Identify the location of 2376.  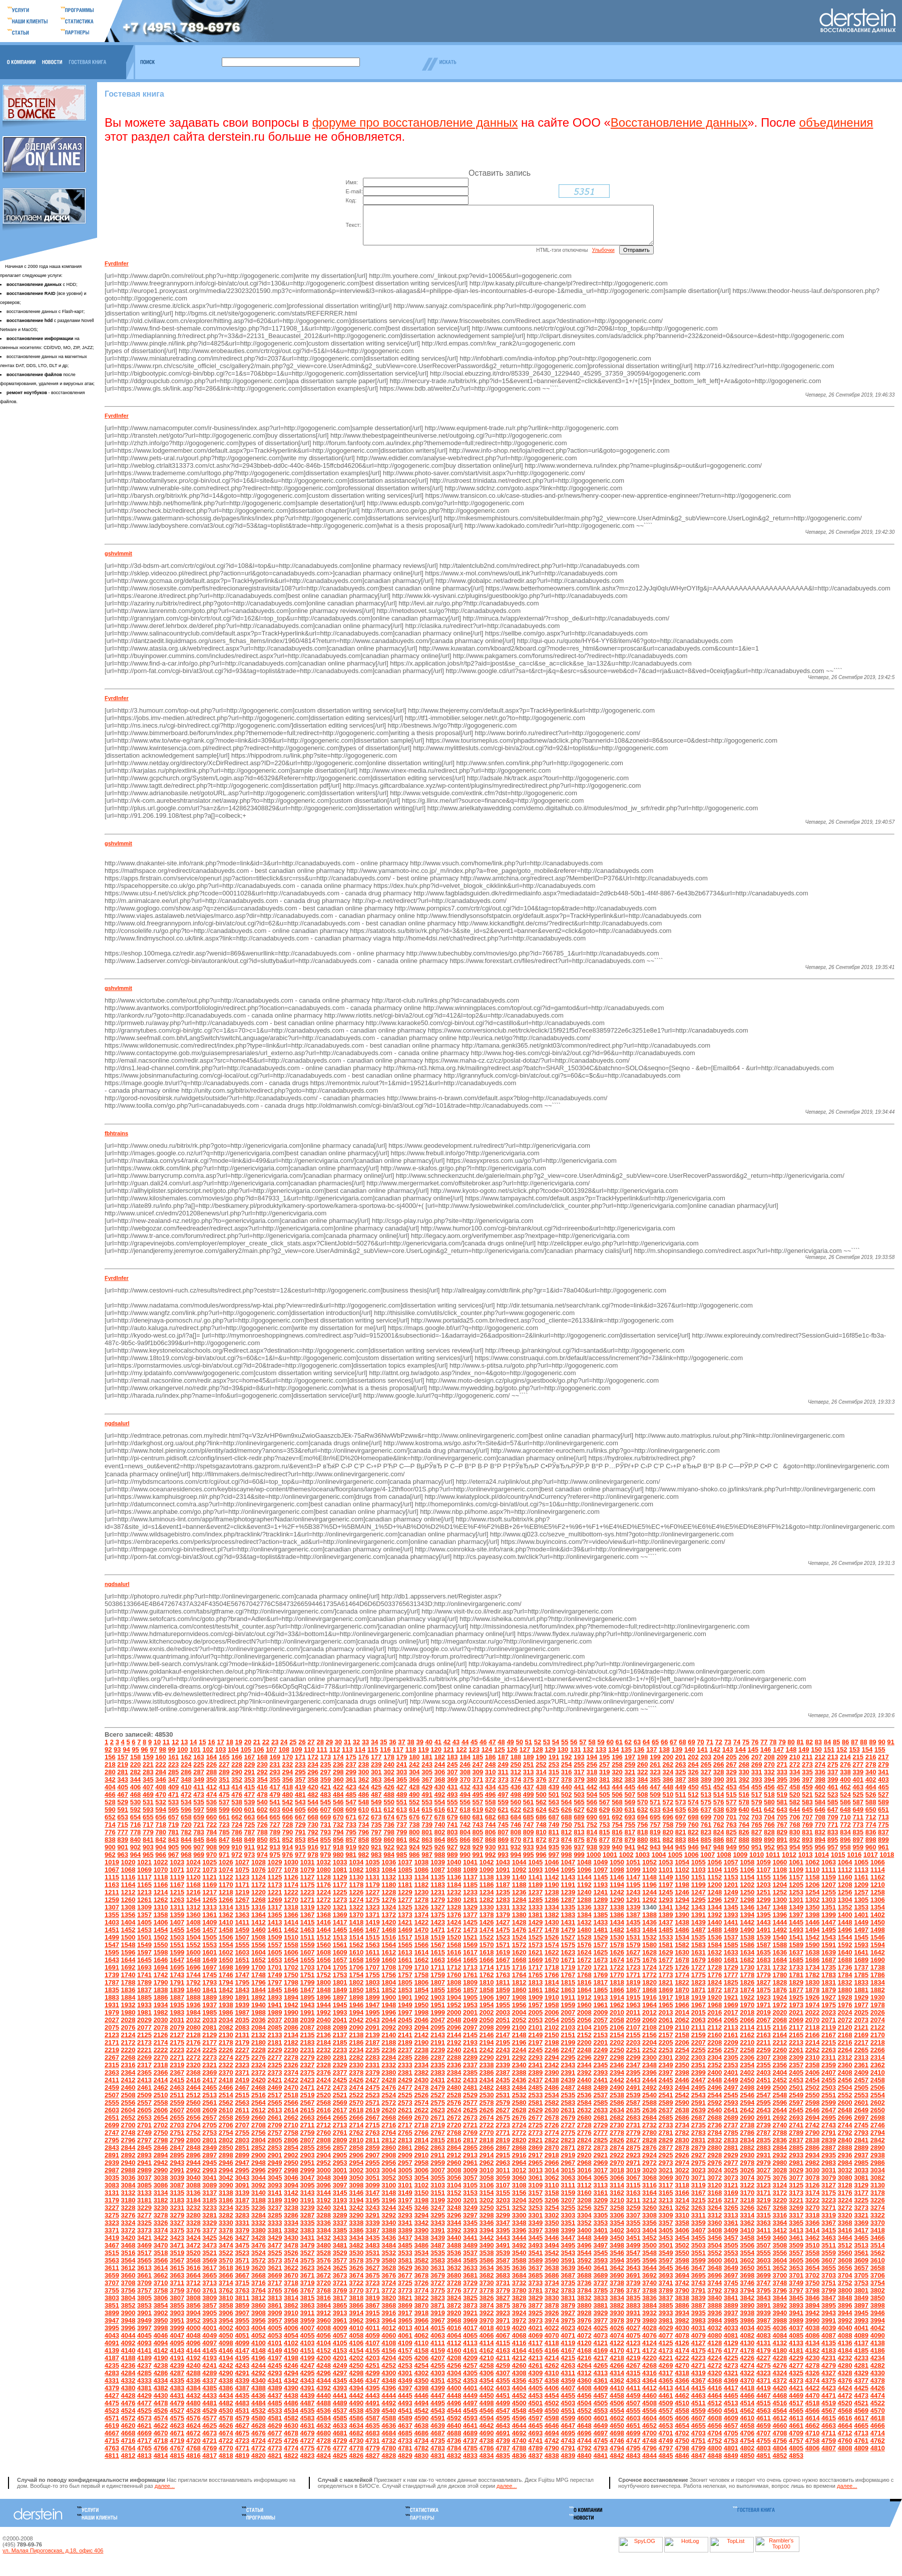
(323, 2080).